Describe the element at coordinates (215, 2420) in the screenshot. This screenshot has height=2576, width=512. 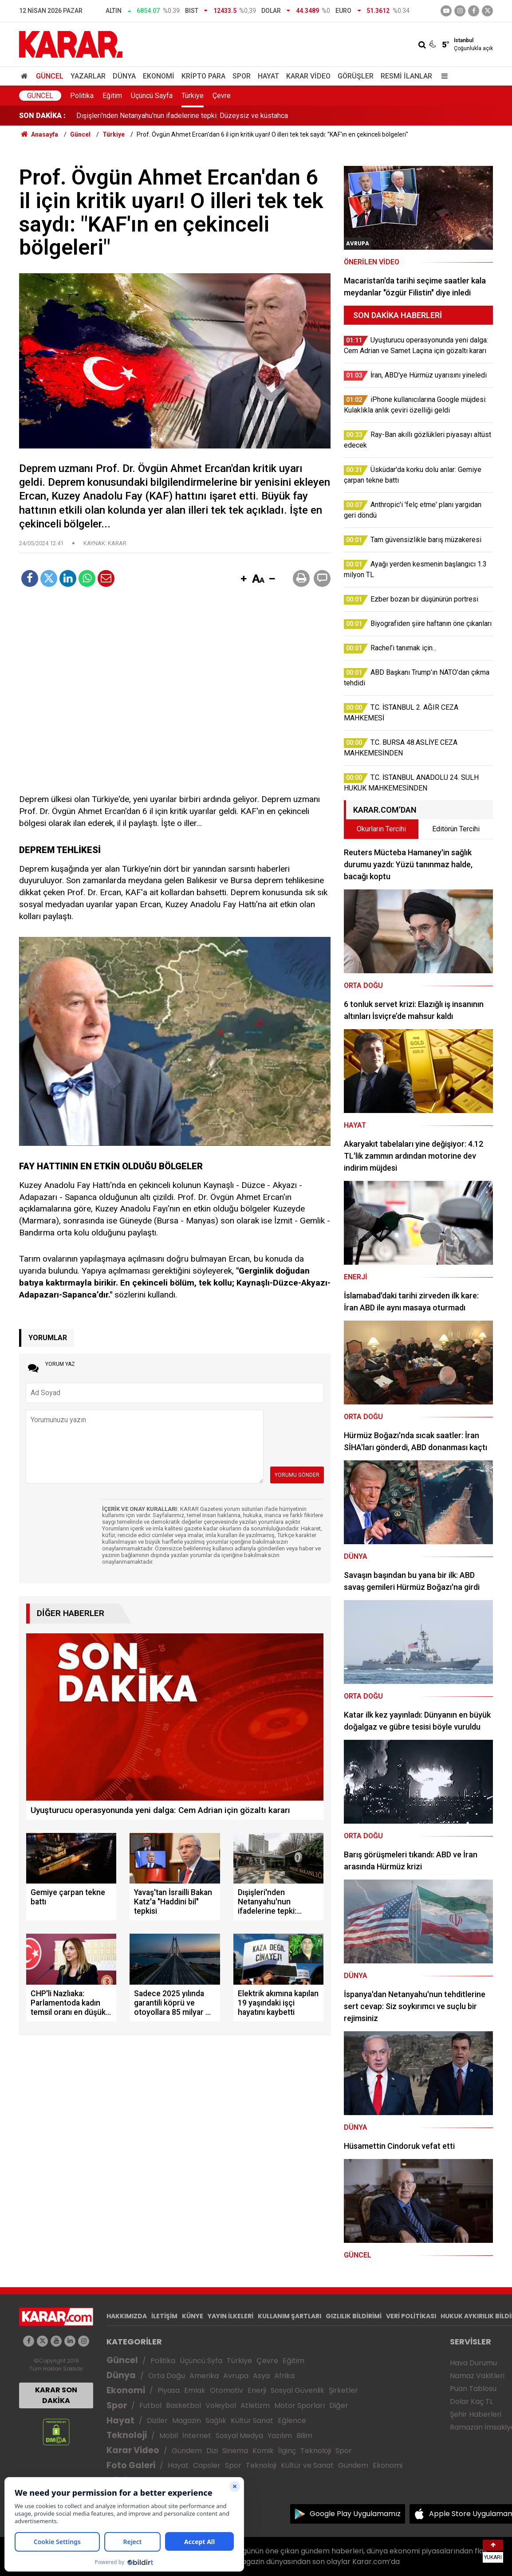
I see `Sağlık` at that location.